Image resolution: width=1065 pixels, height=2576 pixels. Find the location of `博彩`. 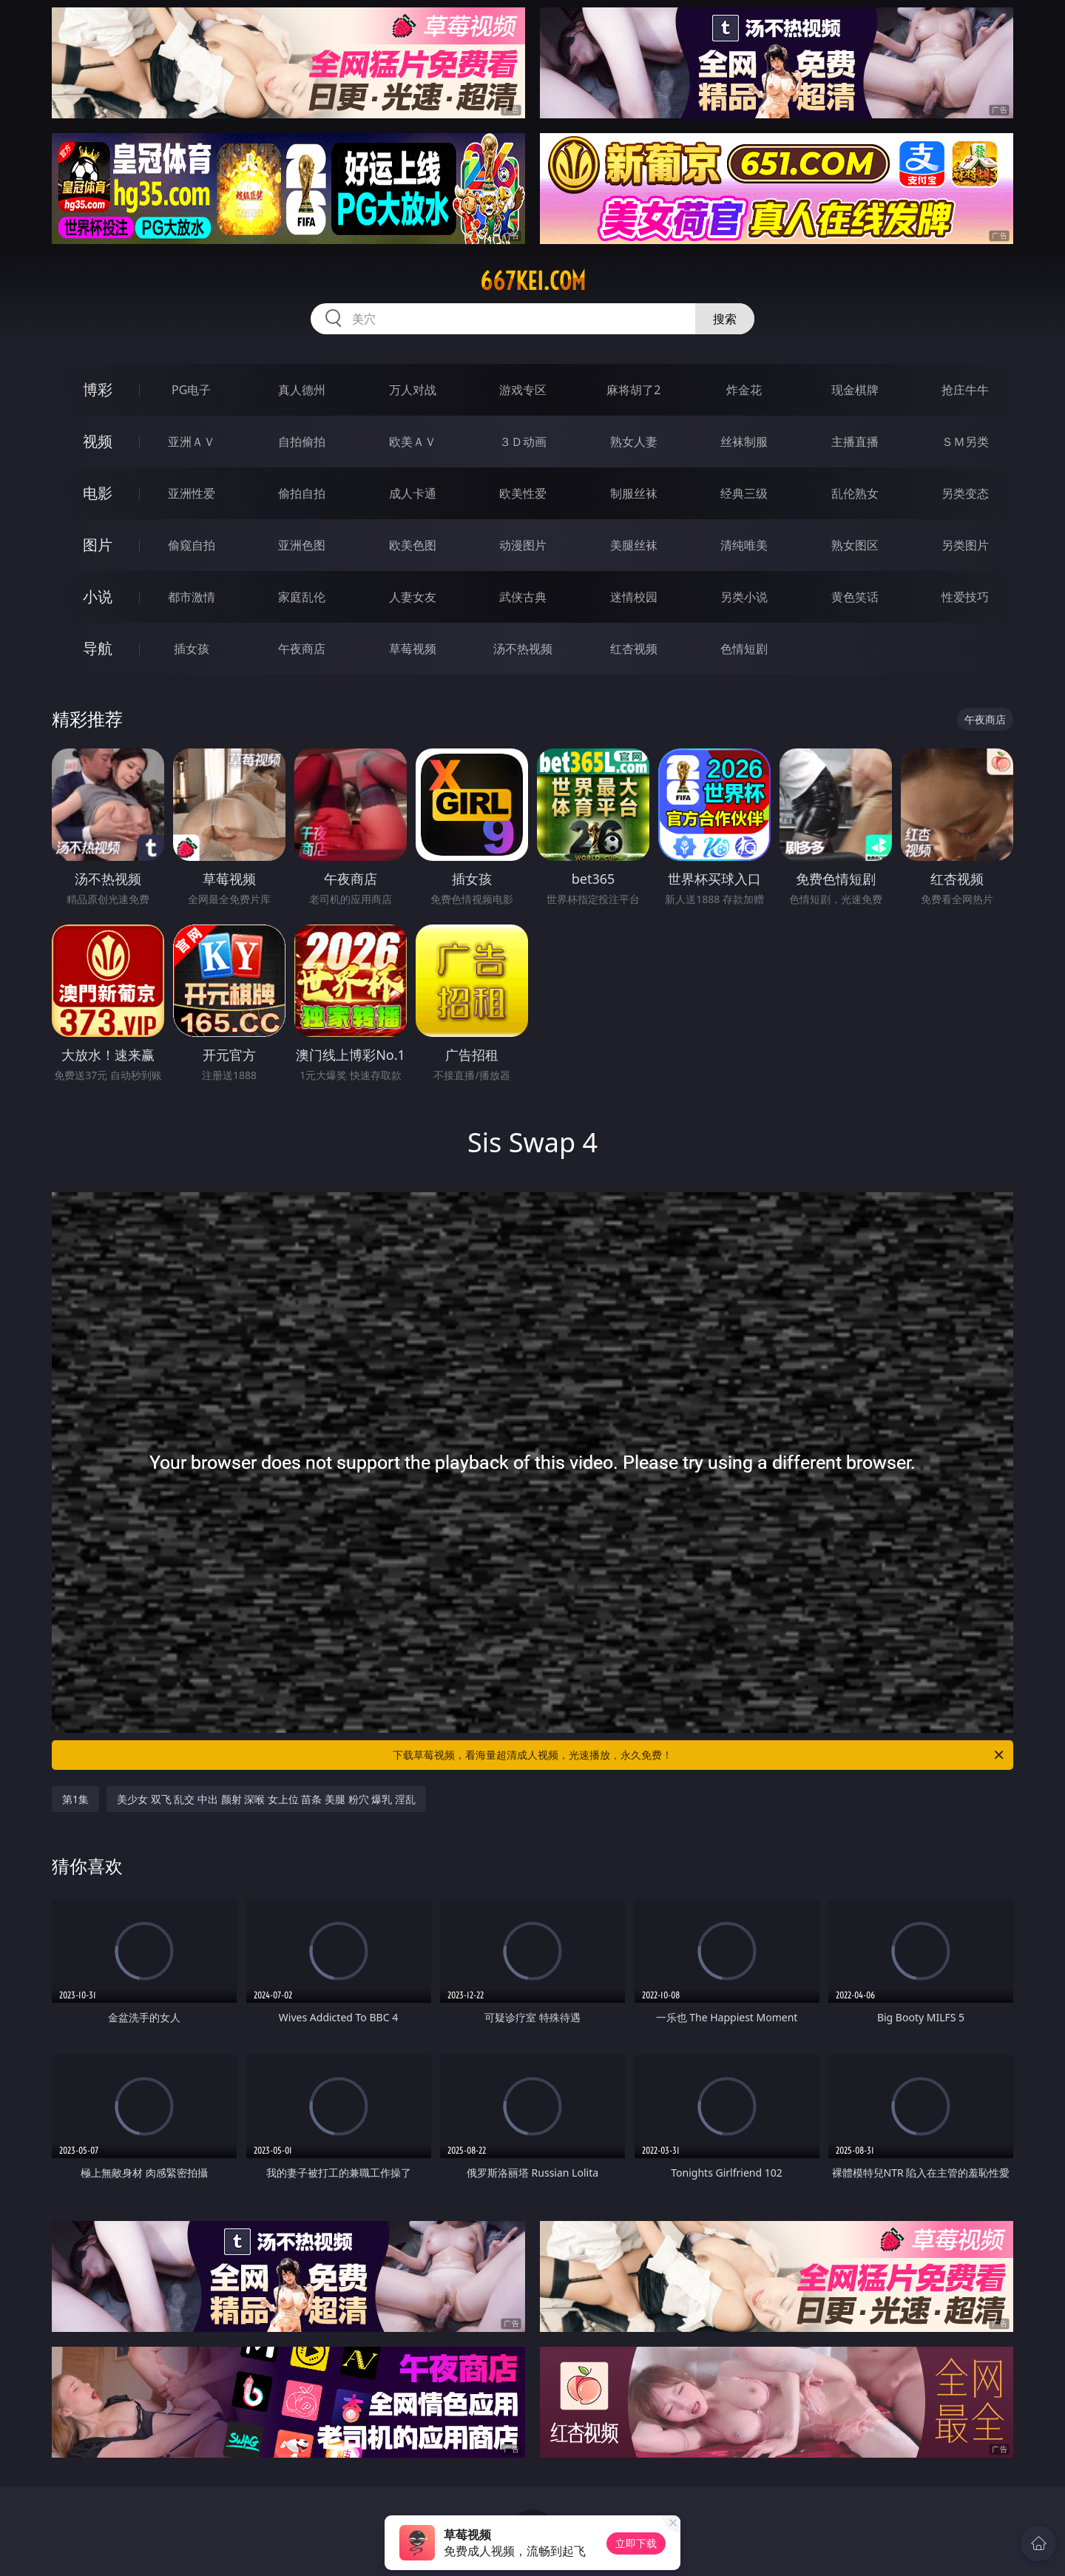

博彩 is located at coordinates (97, 389).